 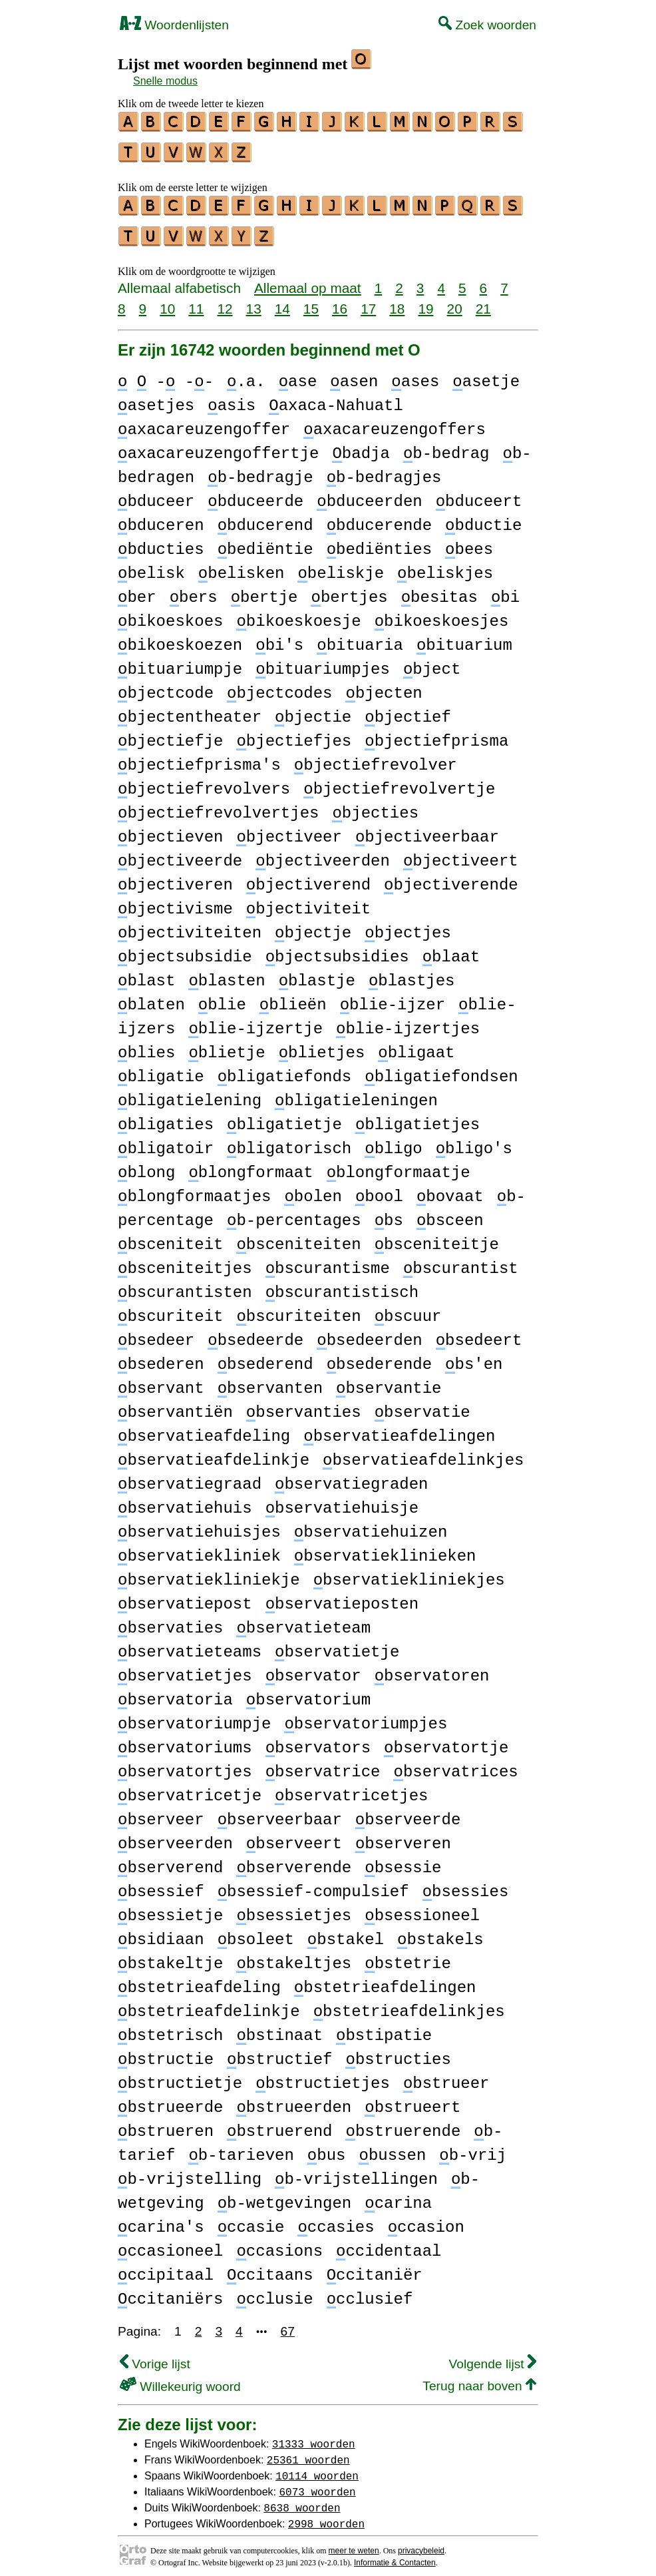 What do you see at coordinates (279, 2243) in the screenshot?
I see `ccasions` at bounding box center [279, 2243].